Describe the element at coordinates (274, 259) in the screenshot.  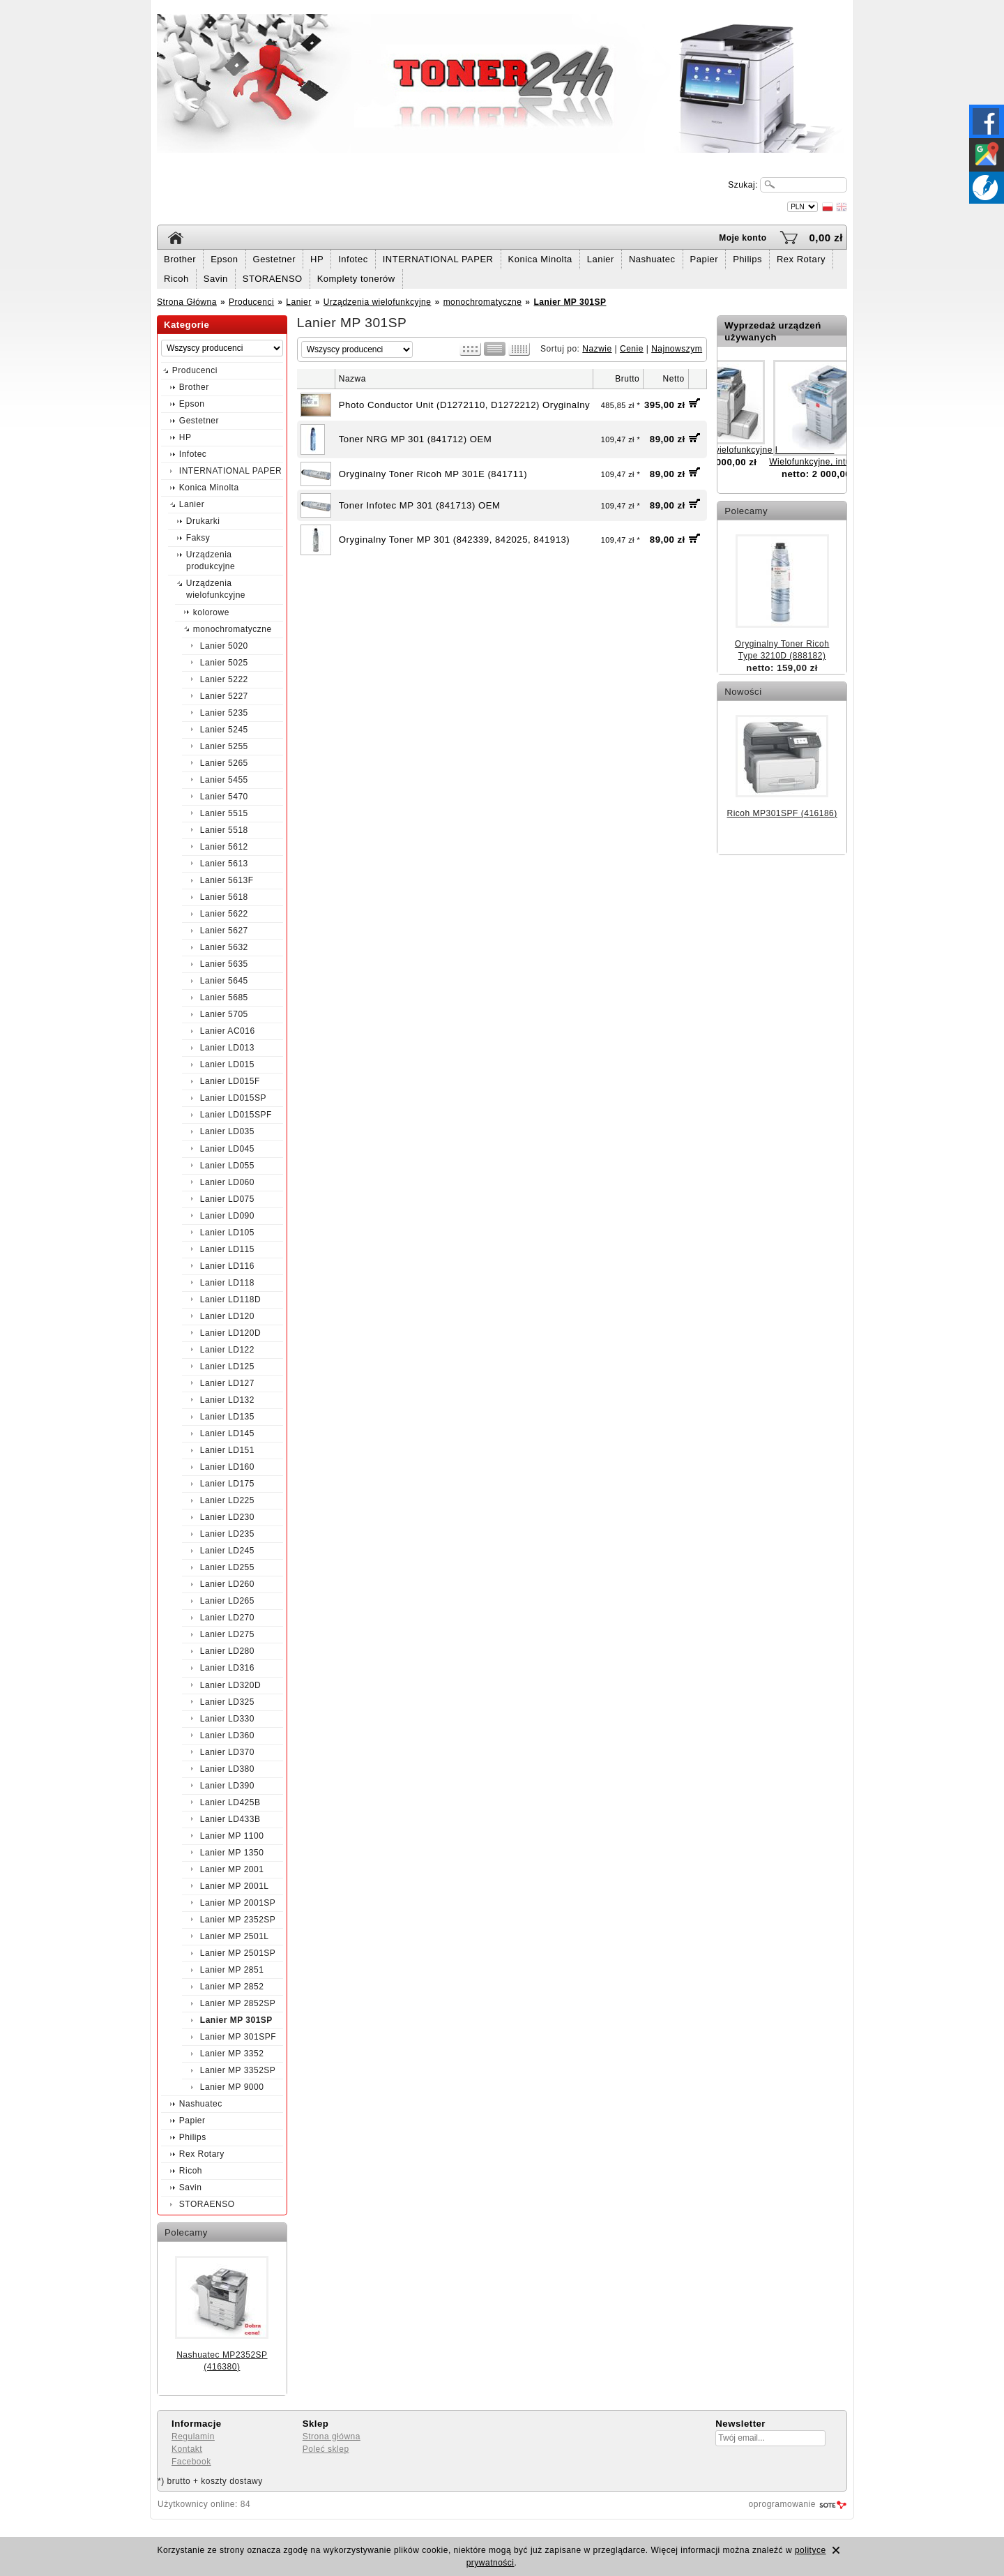
I see `Gestetner` at that location.